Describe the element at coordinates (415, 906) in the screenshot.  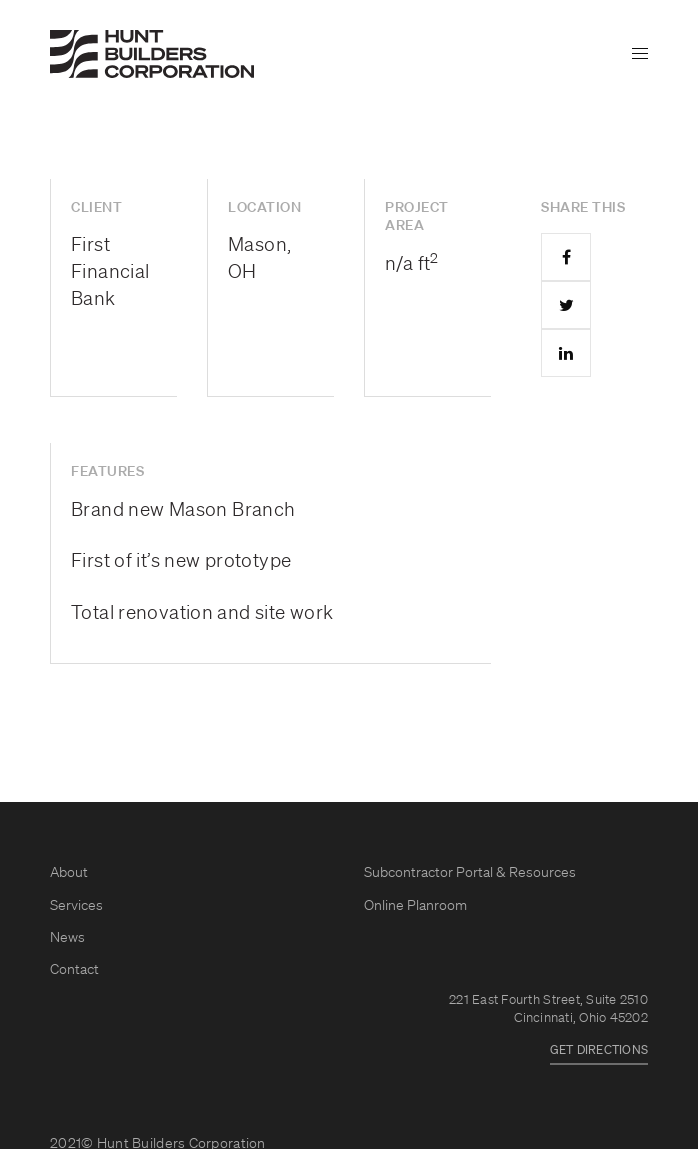
I see `Online Planroom` at that location.